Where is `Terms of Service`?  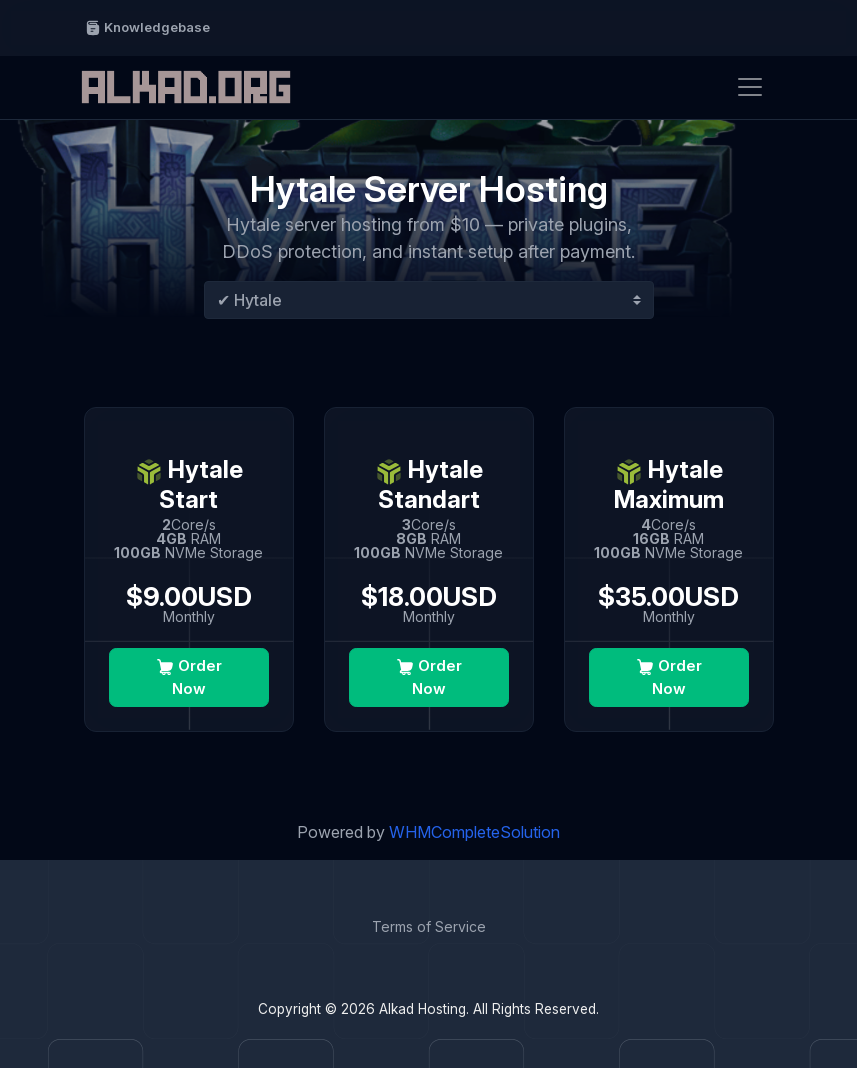
Terms of Service is located at coordinates (429, 926).